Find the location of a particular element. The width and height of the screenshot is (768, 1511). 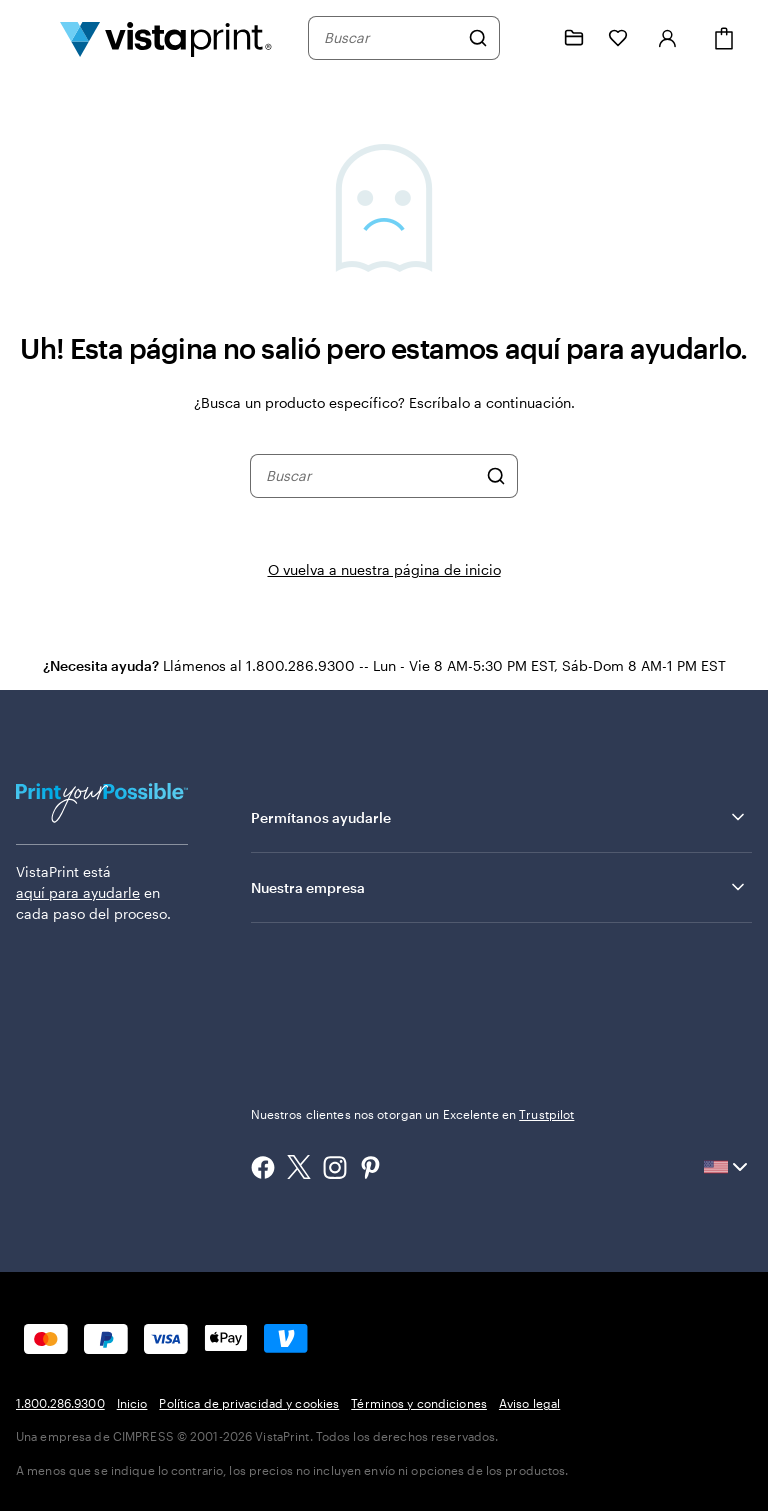

Términos y condiciones is located at coordinates (419, 1403).